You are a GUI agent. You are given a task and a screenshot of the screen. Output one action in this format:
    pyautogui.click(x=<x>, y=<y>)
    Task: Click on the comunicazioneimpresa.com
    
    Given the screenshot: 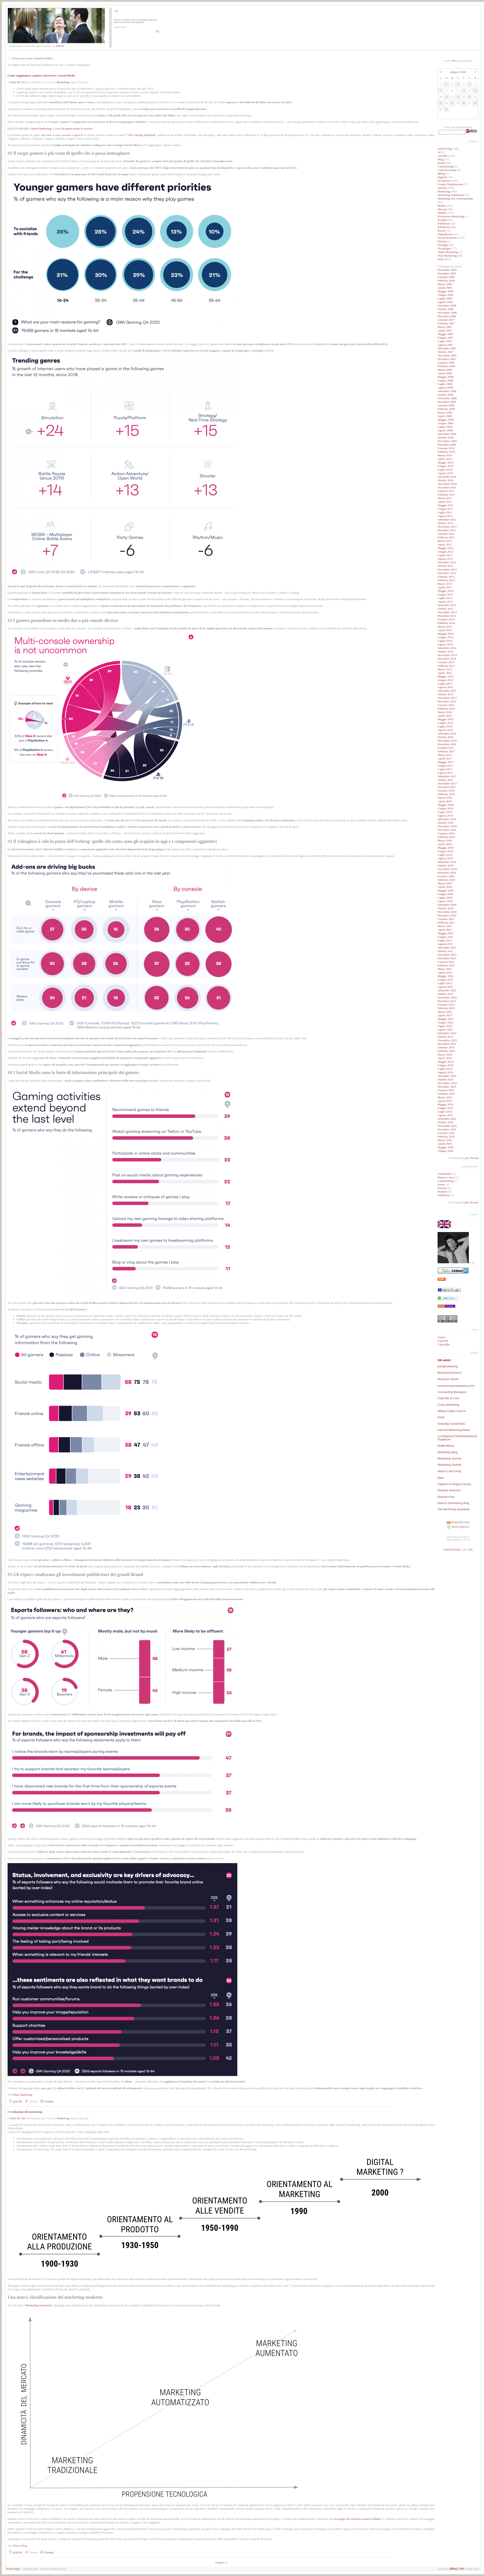 What is the action you would take?
    pyautogui.click(x=456, y=1385)
    